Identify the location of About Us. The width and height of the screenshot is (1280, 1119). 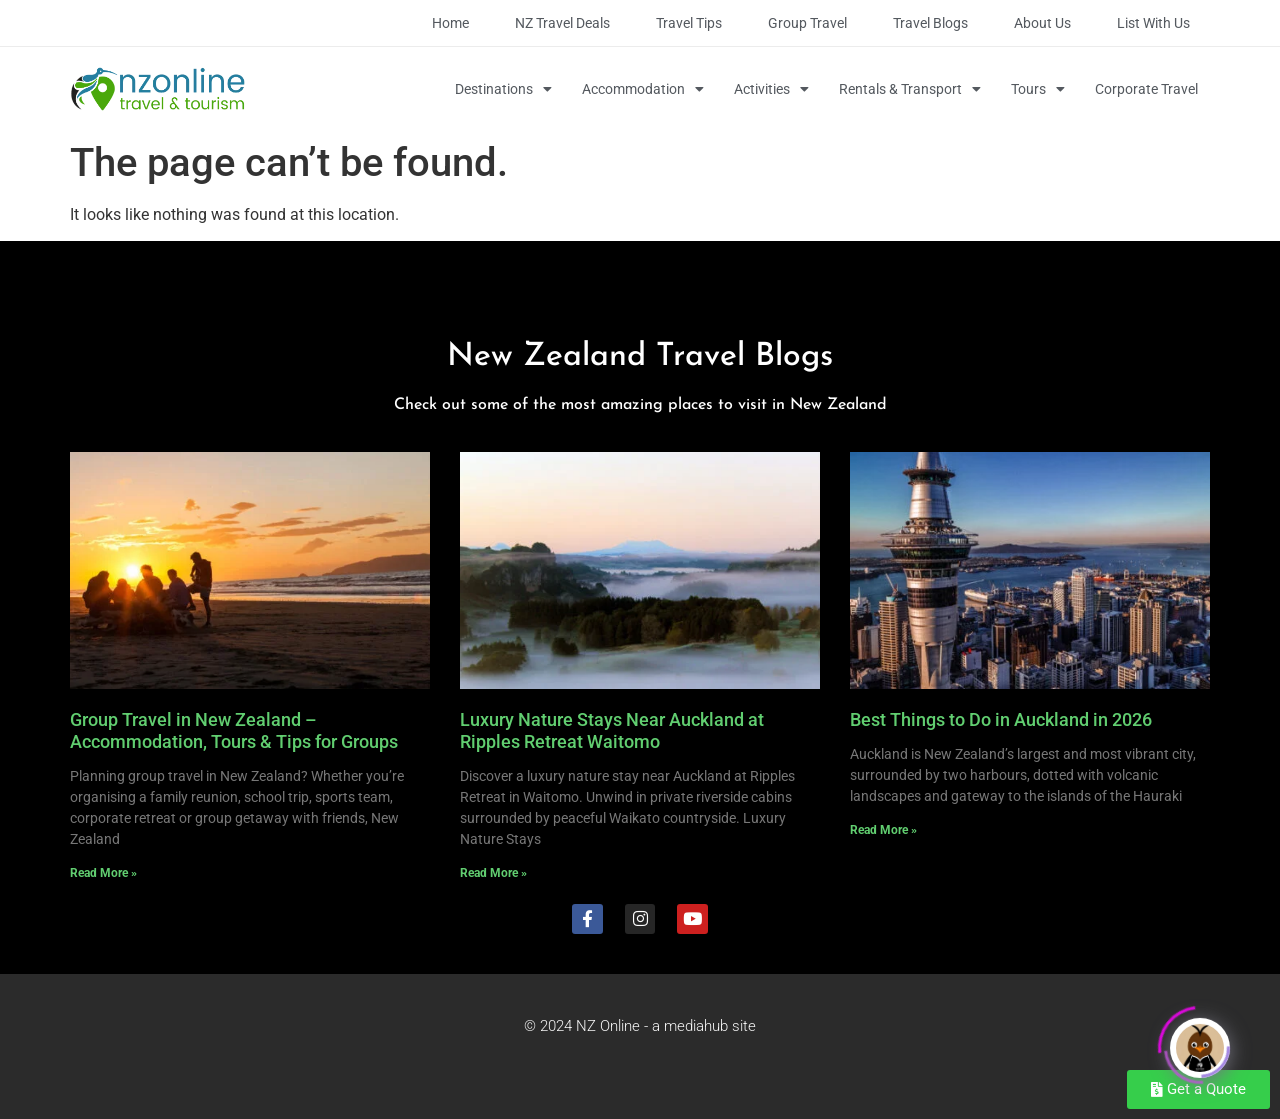
(1042, 23).